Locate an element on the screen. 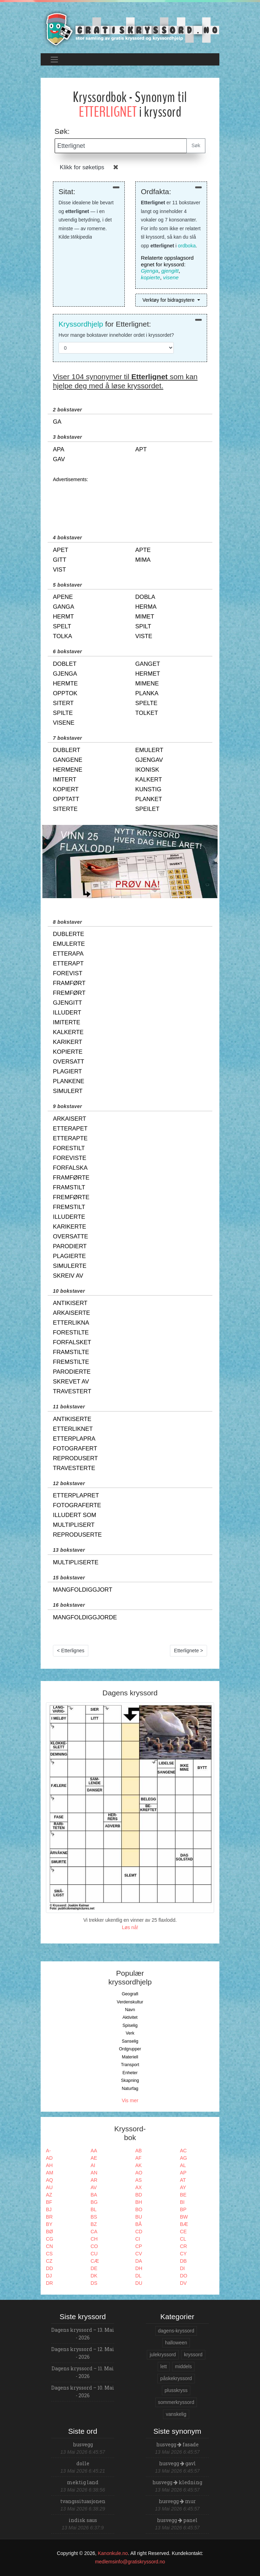 This screenshot has height=2576, width=260. hermet is located at coordinates (147, 673).